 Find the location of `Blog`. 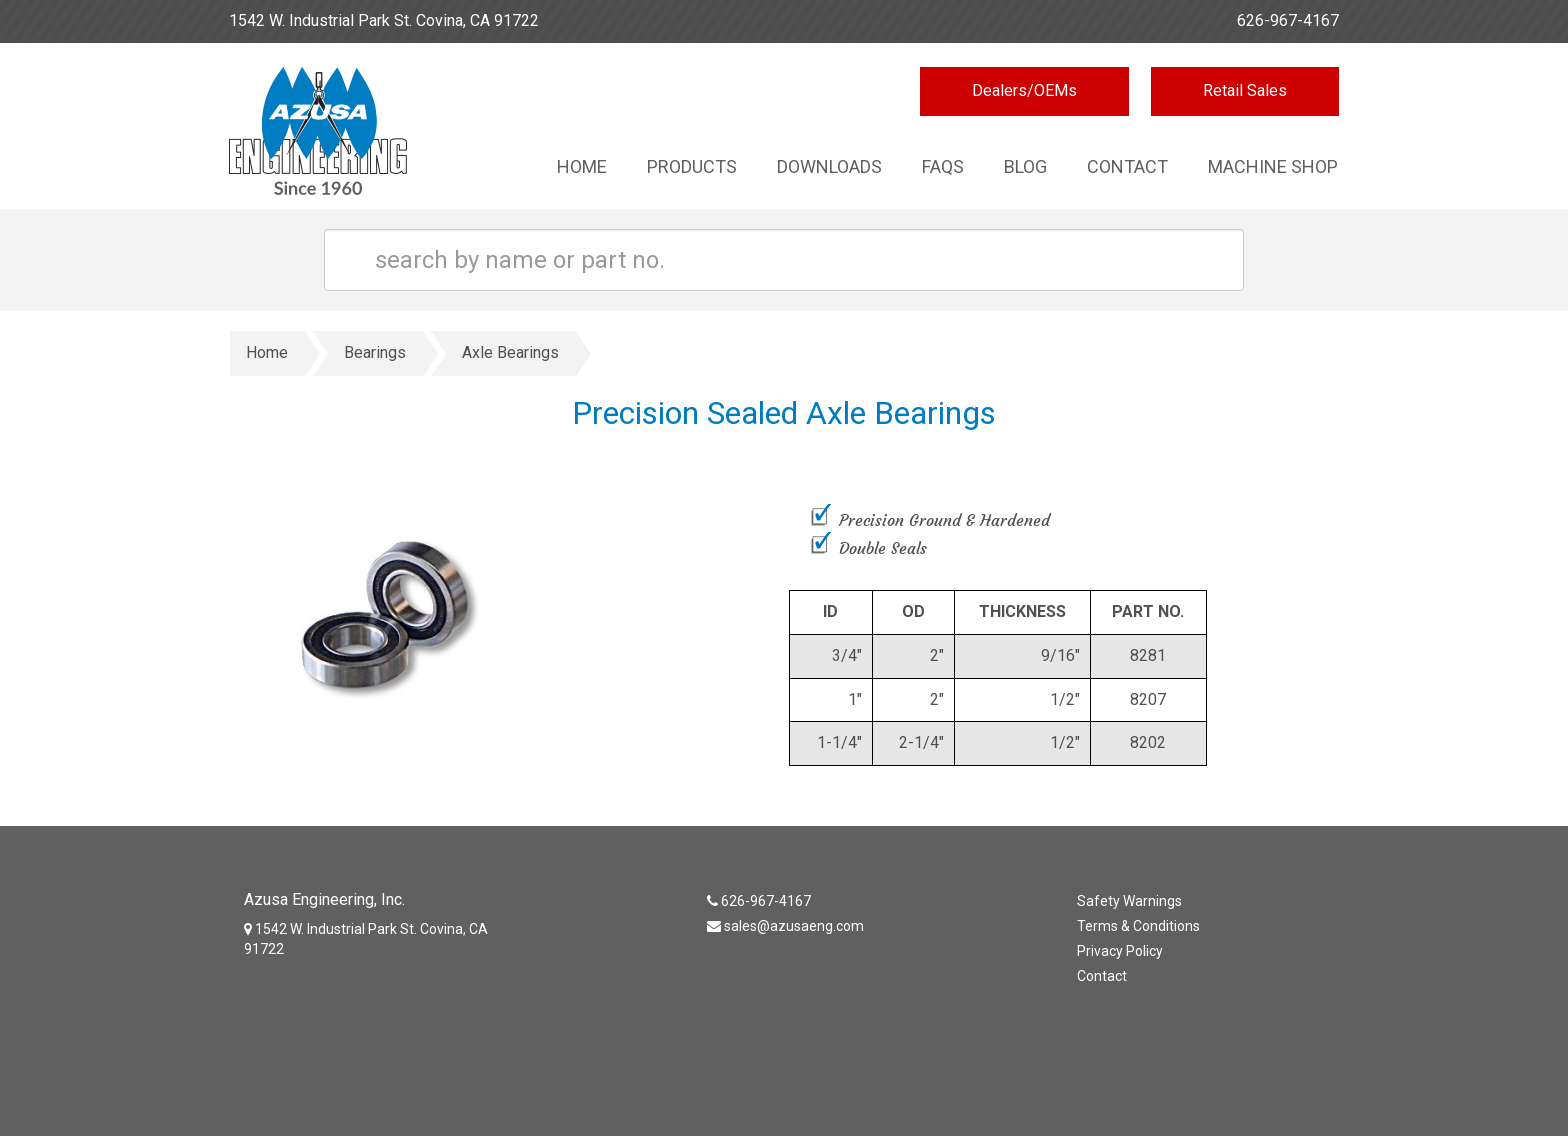

Blog is located at coordinates (1025, 166).